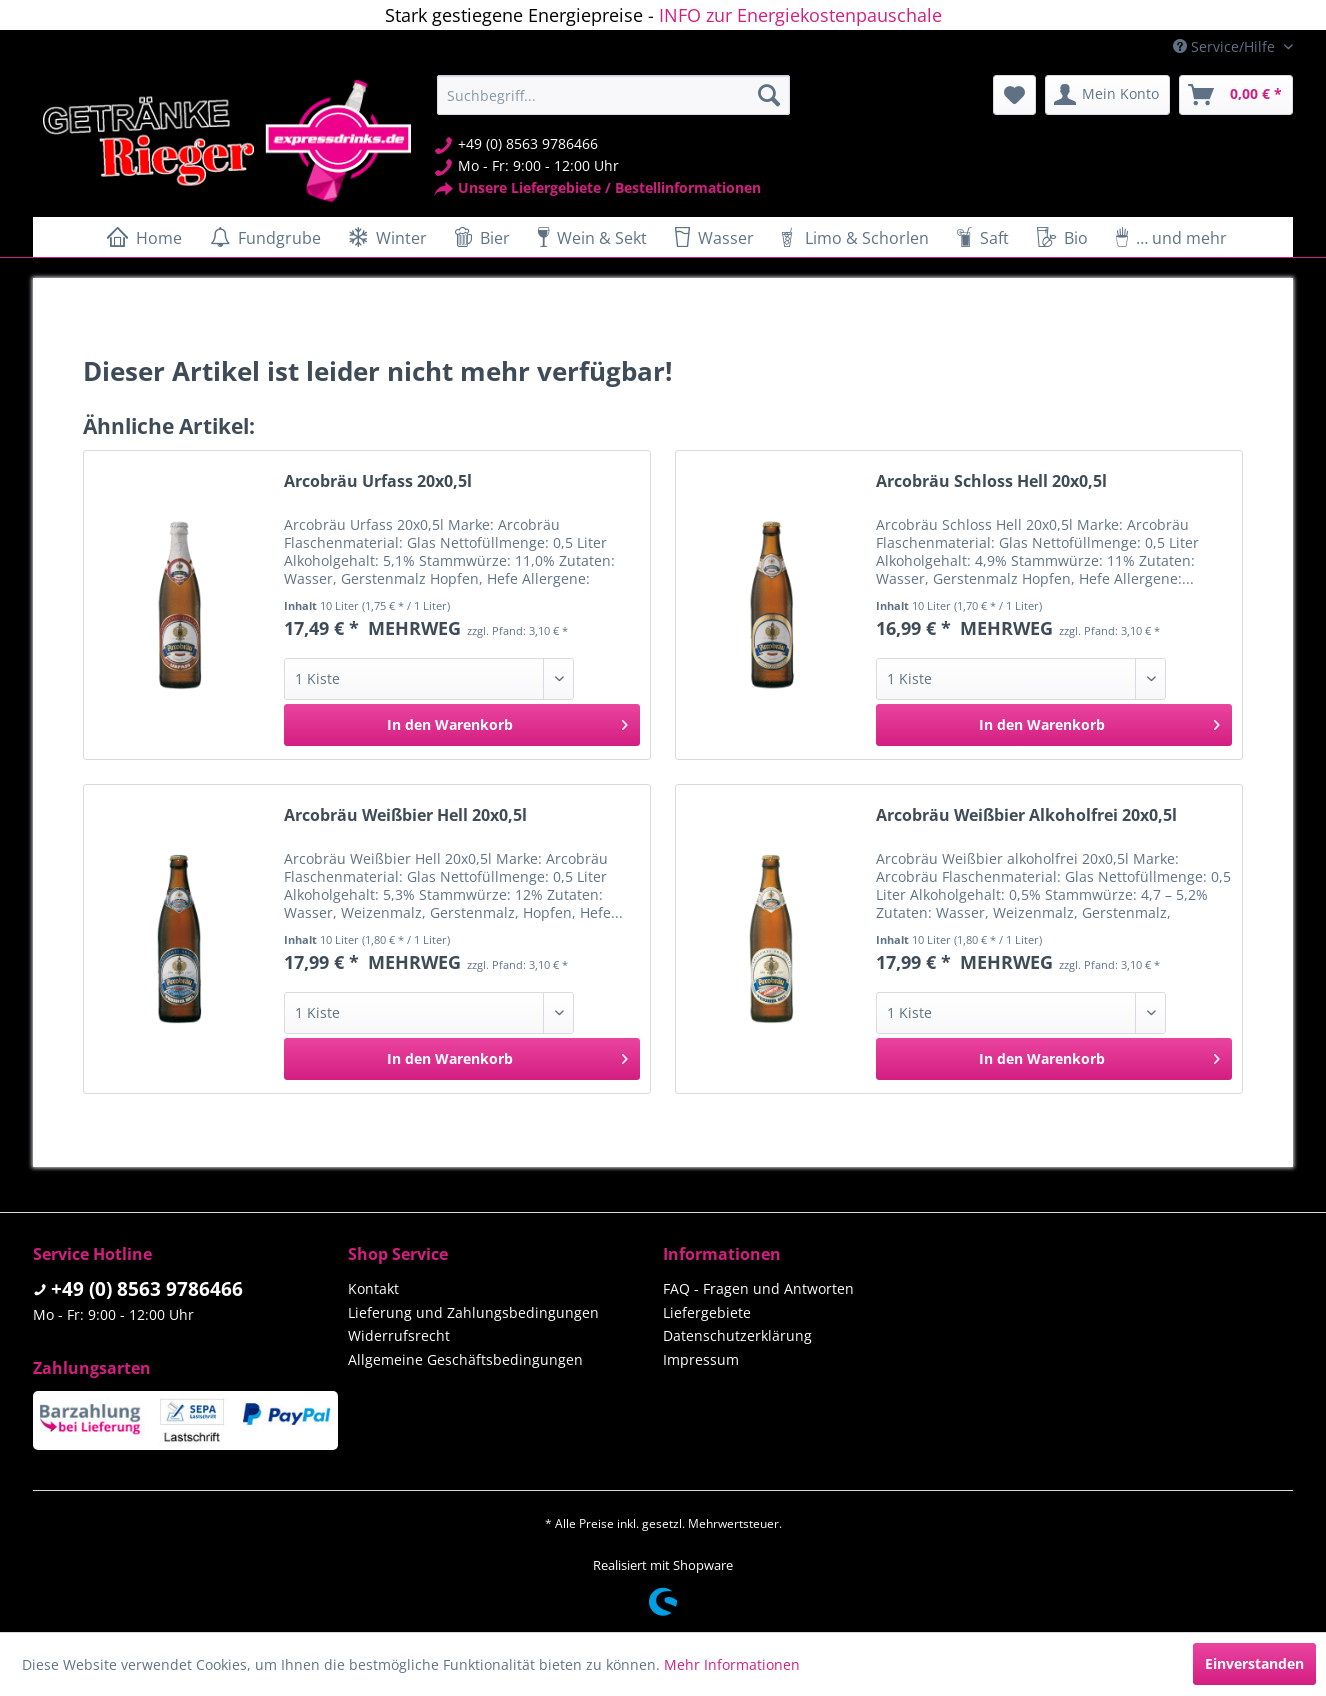  I want to click on [Merkzettel], so click(1014, 95).